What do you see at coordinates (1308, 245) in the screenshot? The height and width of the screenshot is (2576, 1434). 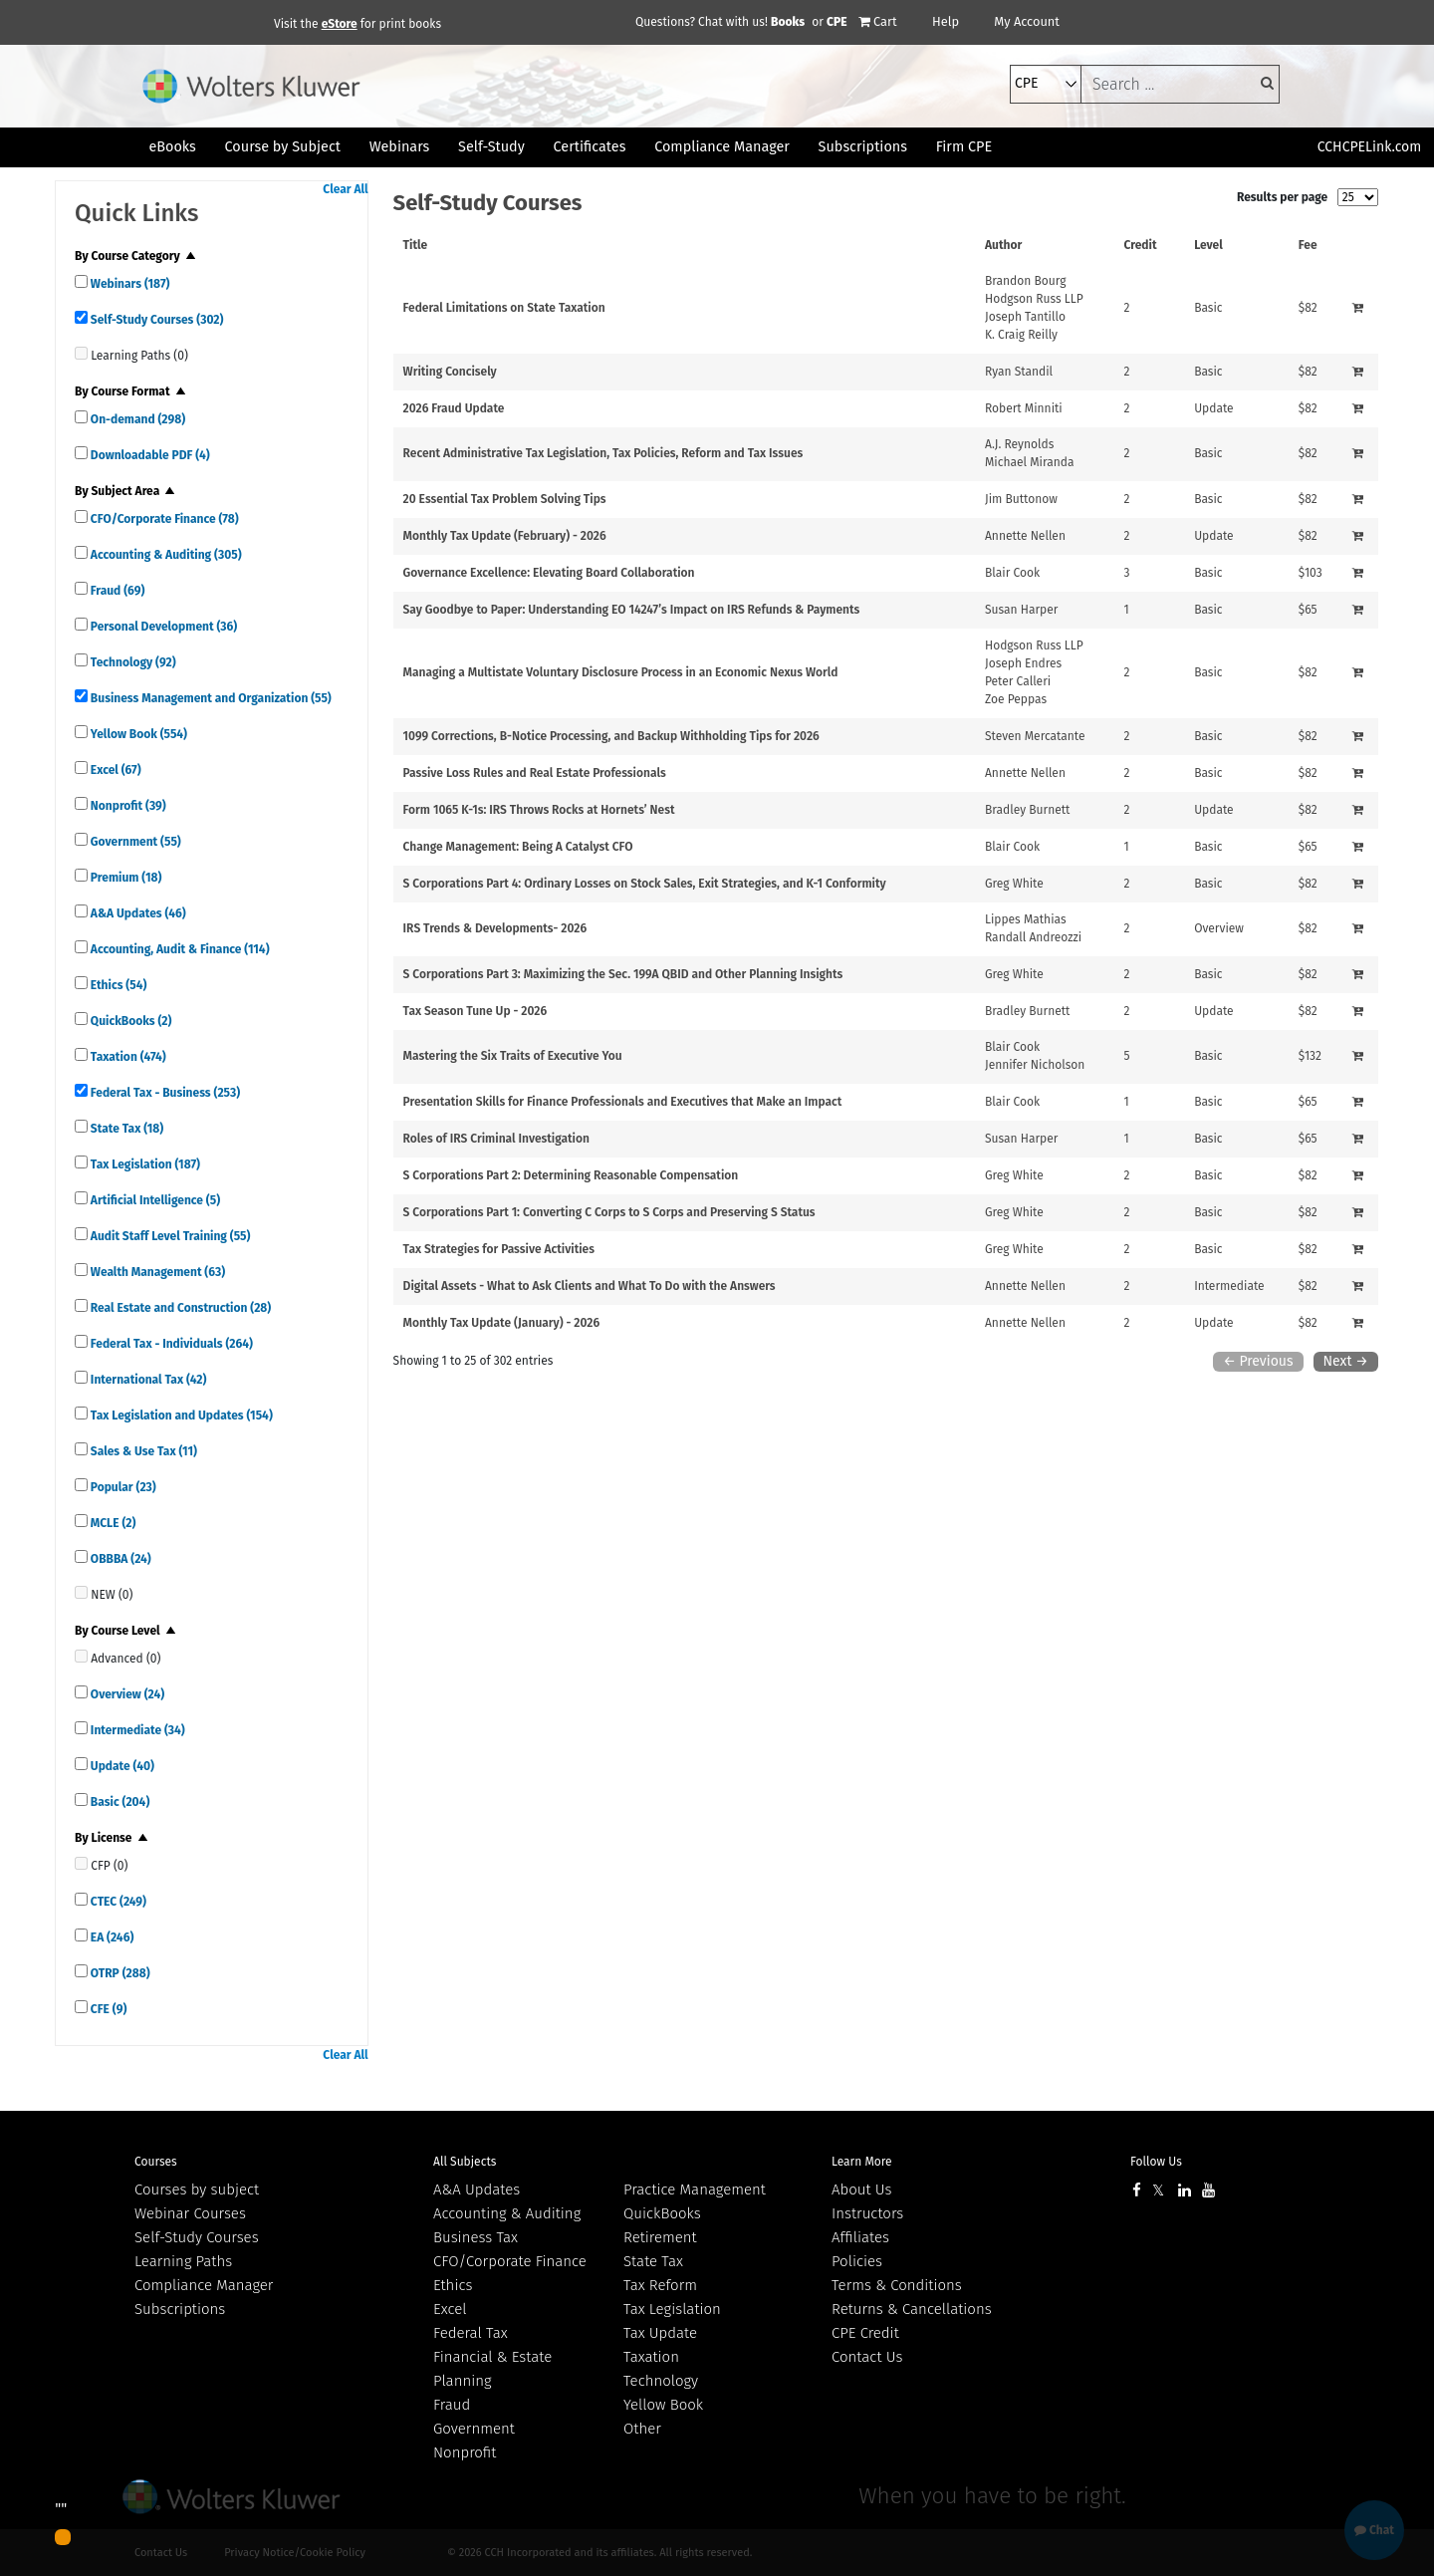 I see `Fee` at bounding box center [1308, 245].